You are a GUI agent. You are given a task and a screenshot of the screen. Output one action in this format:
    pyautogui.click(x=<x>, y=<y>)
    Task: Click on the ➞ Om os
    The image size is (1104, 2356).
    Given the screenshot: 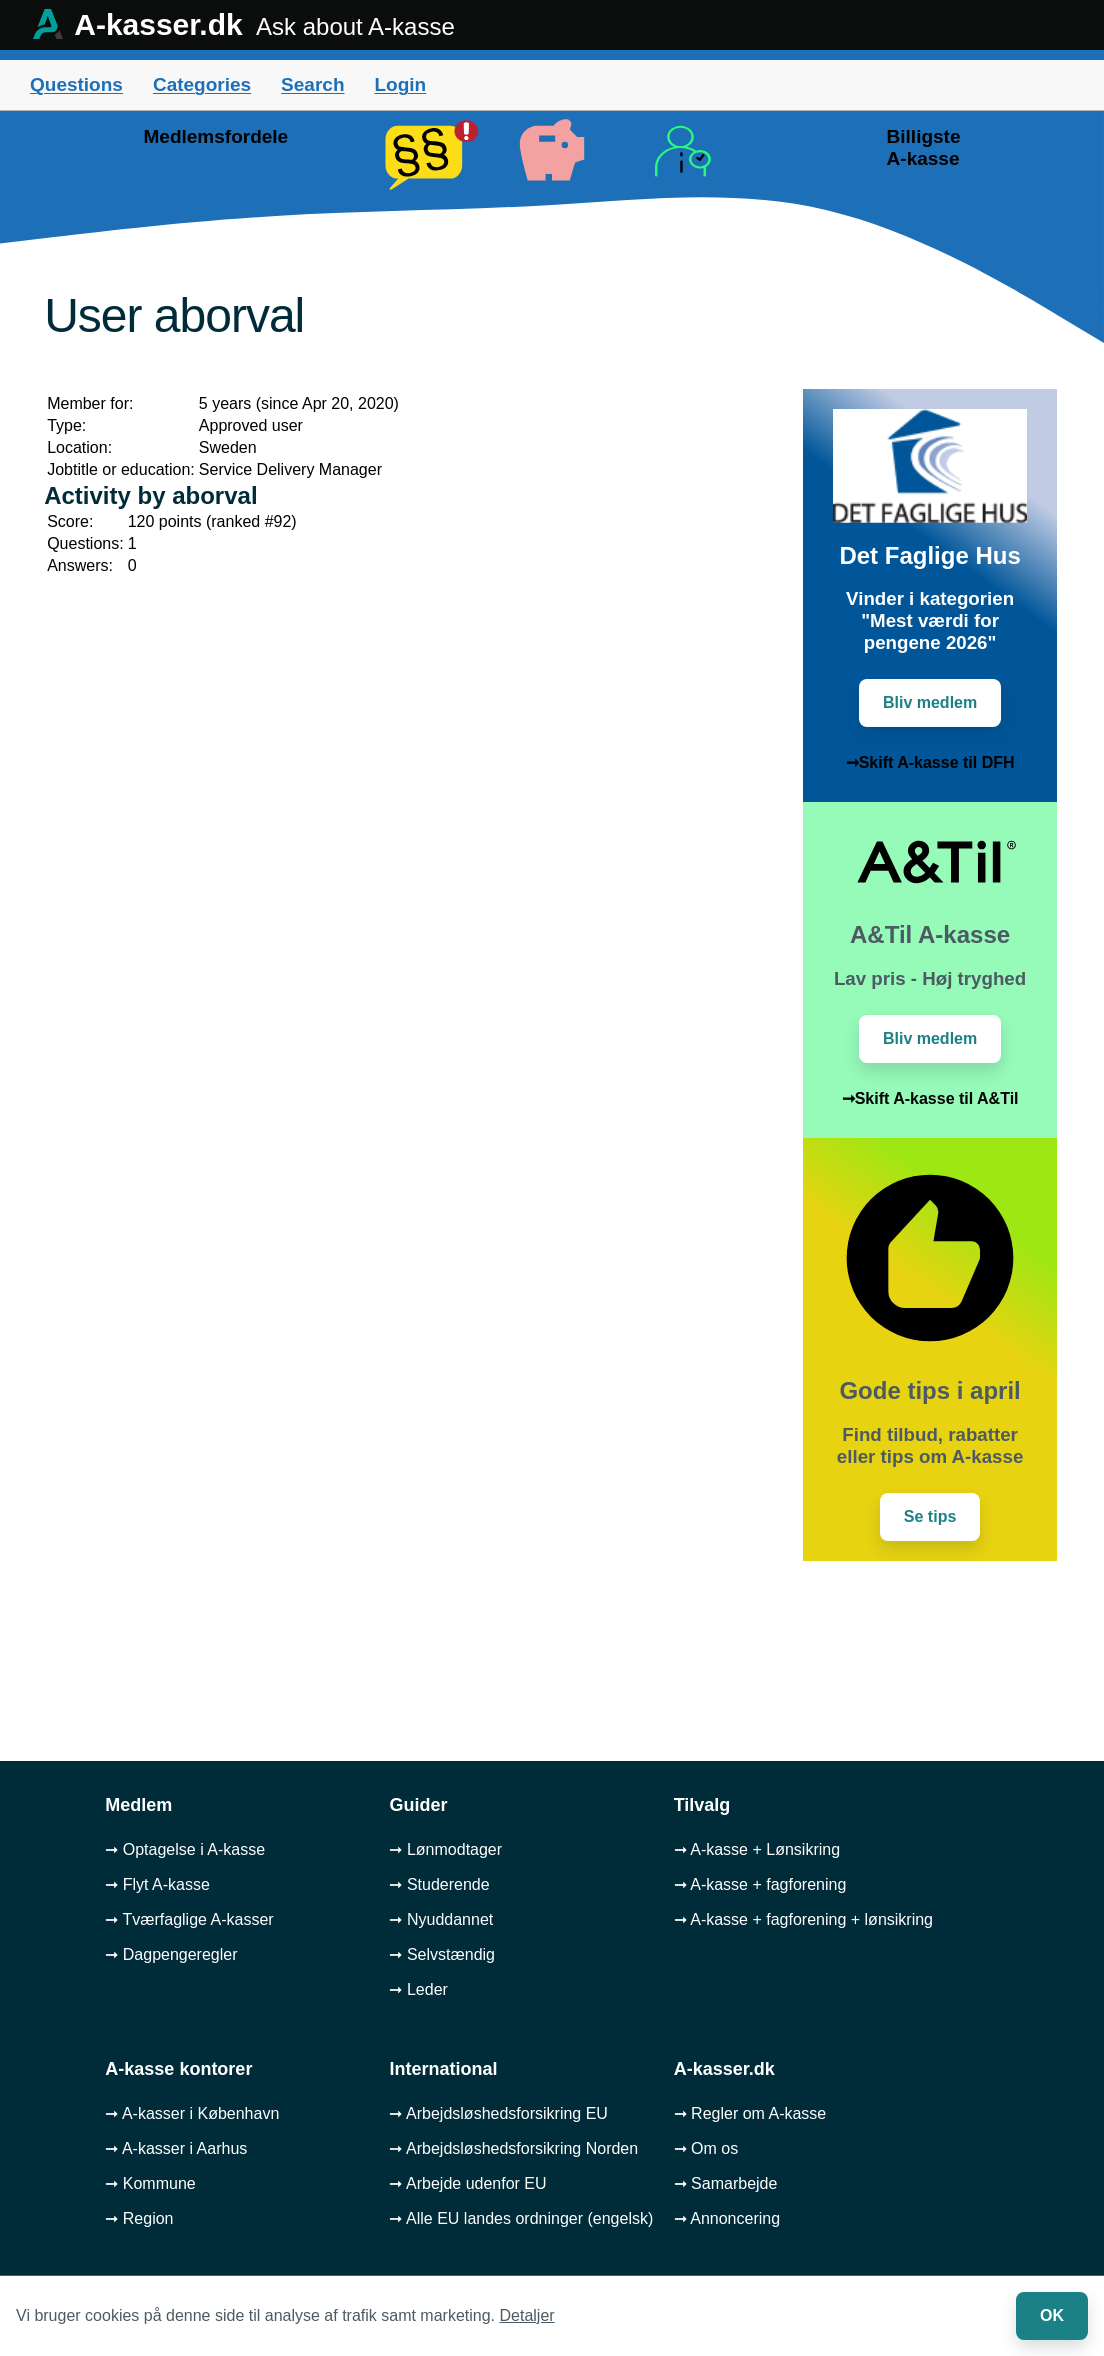 What is the action you would take?
    pyautogui.click(x=706, y=2148)
    